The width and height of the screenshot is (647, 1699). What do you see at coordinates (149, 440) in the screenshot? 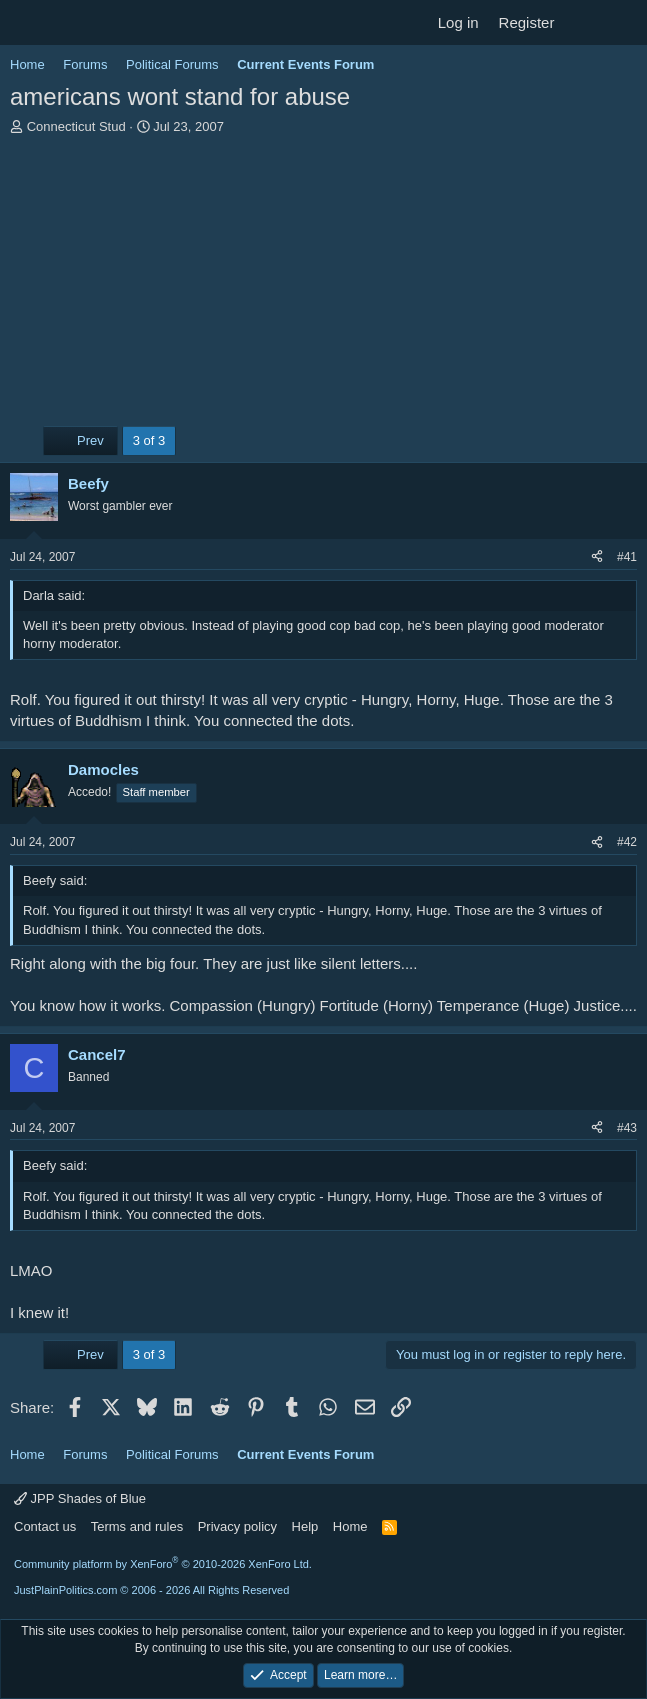
I see `3 of 3 [button]` at bounding box center [149, 440].